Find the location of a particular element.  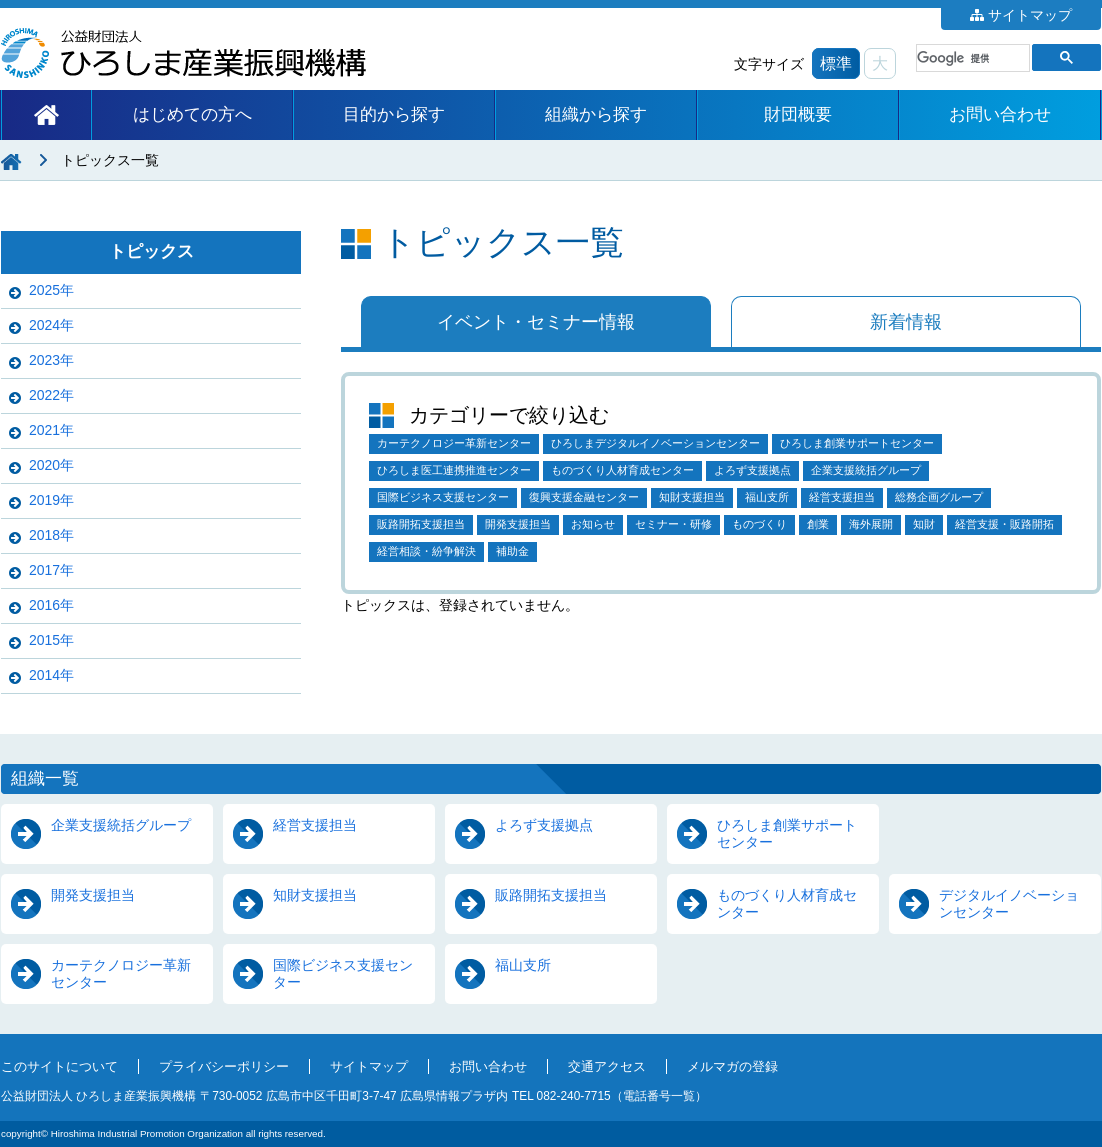

2022年 is located at coordinates (51, 395).